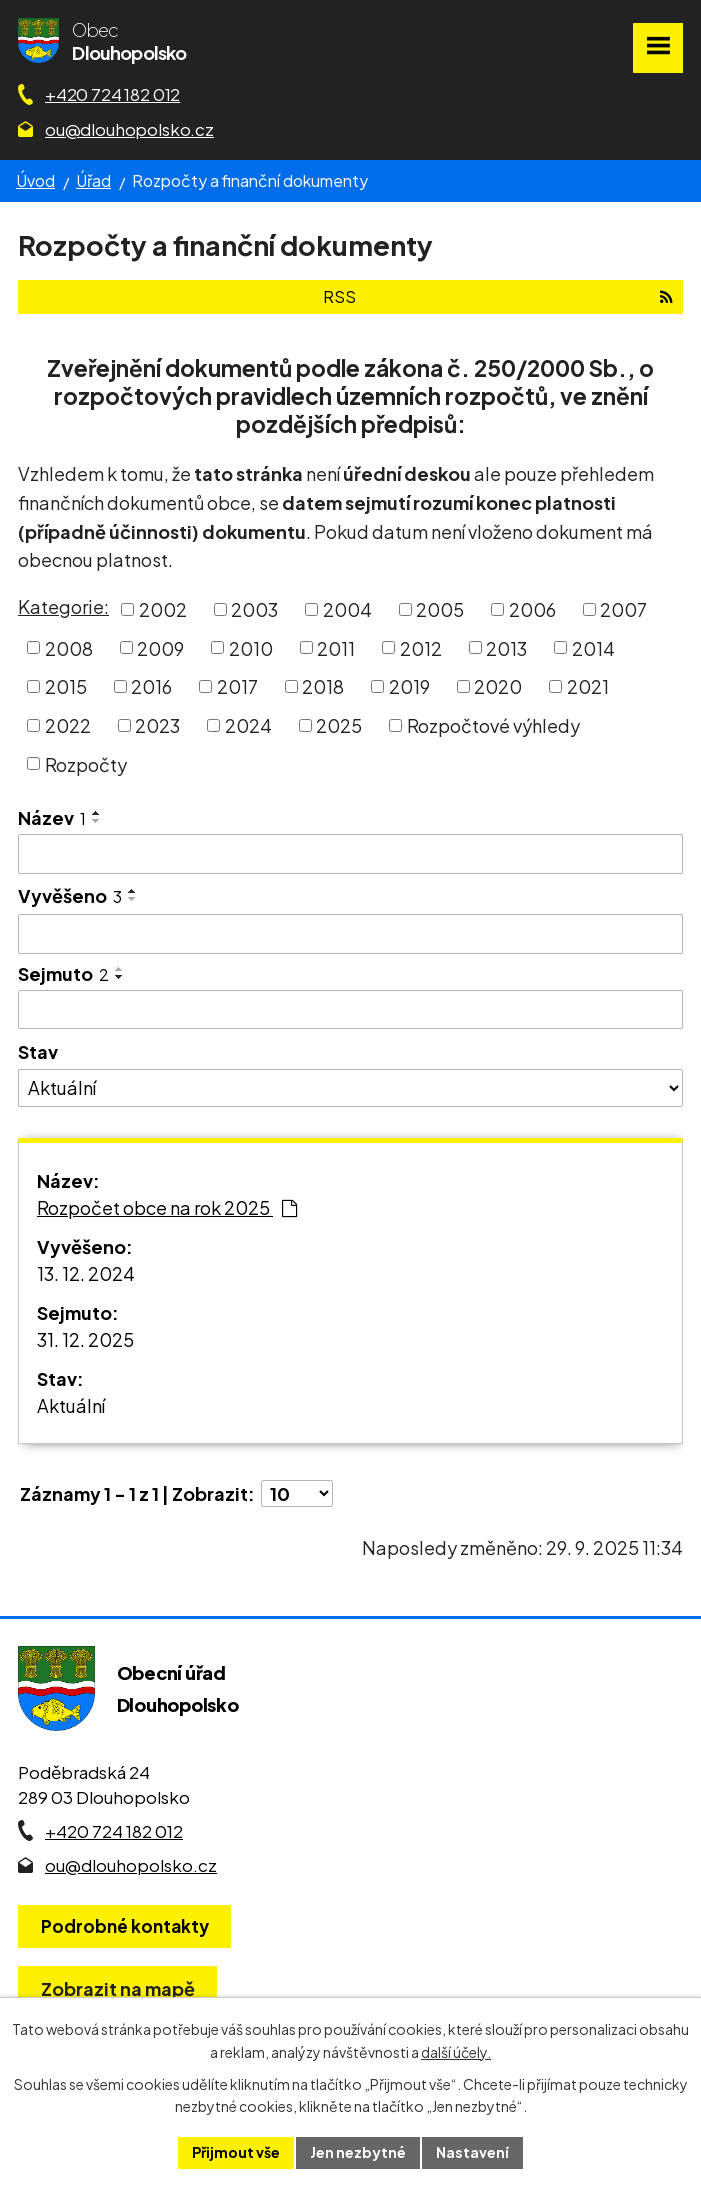  I want to click on 2022, so click(68, 725).